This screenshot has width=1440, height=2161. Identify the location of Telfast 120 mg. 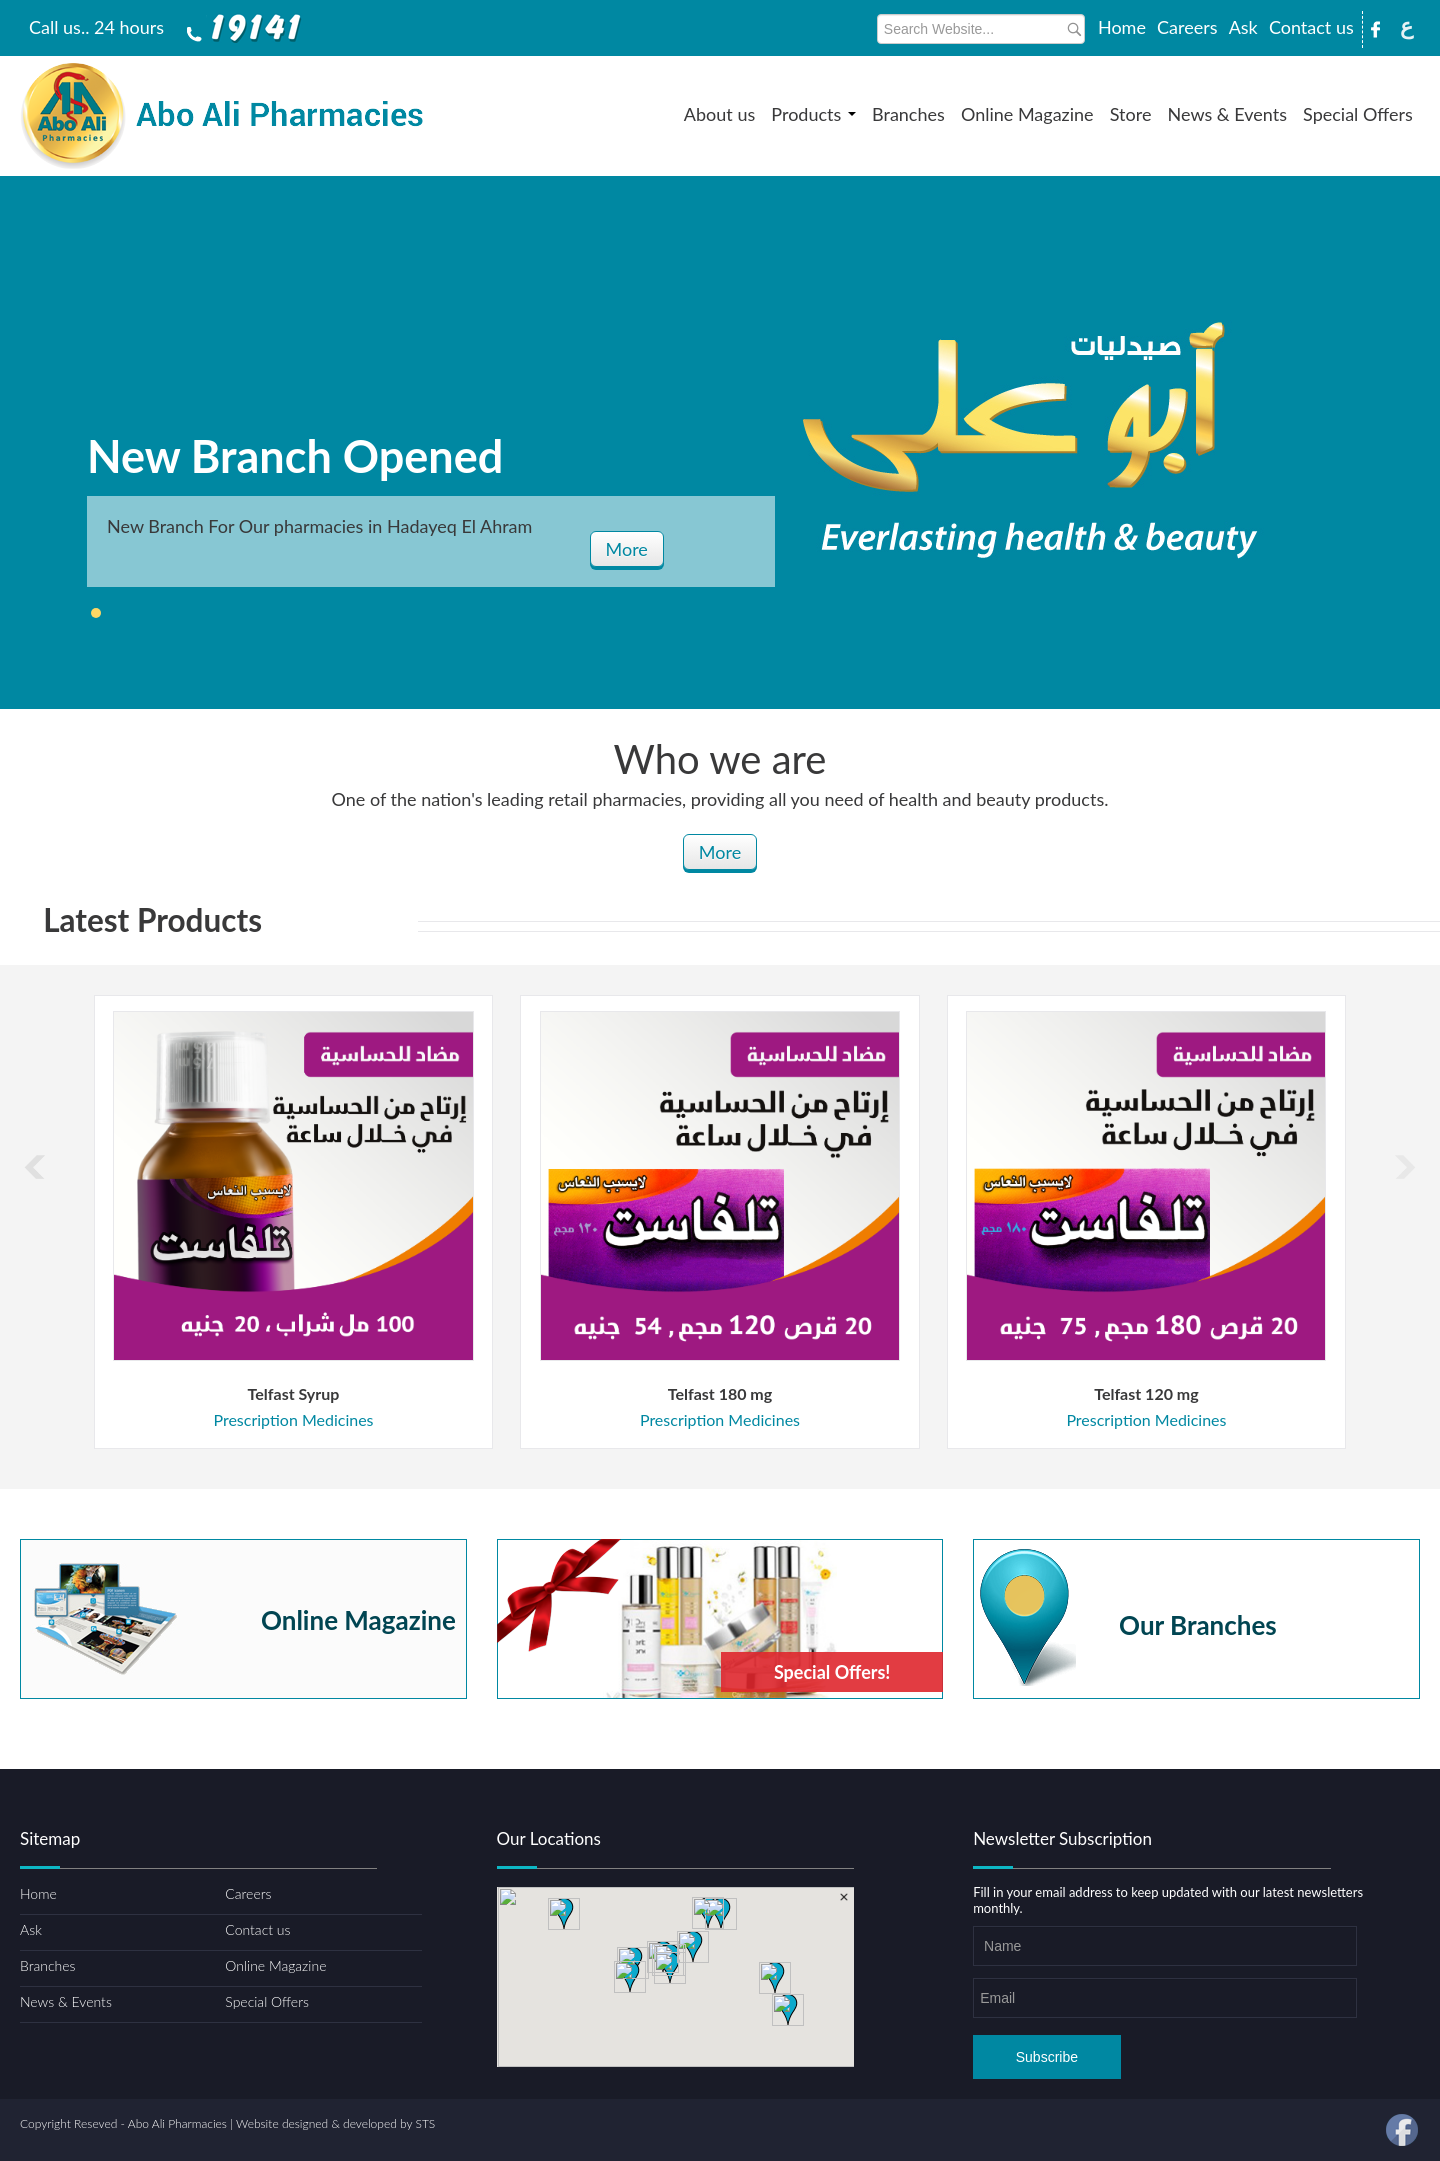
(1146, 1393).